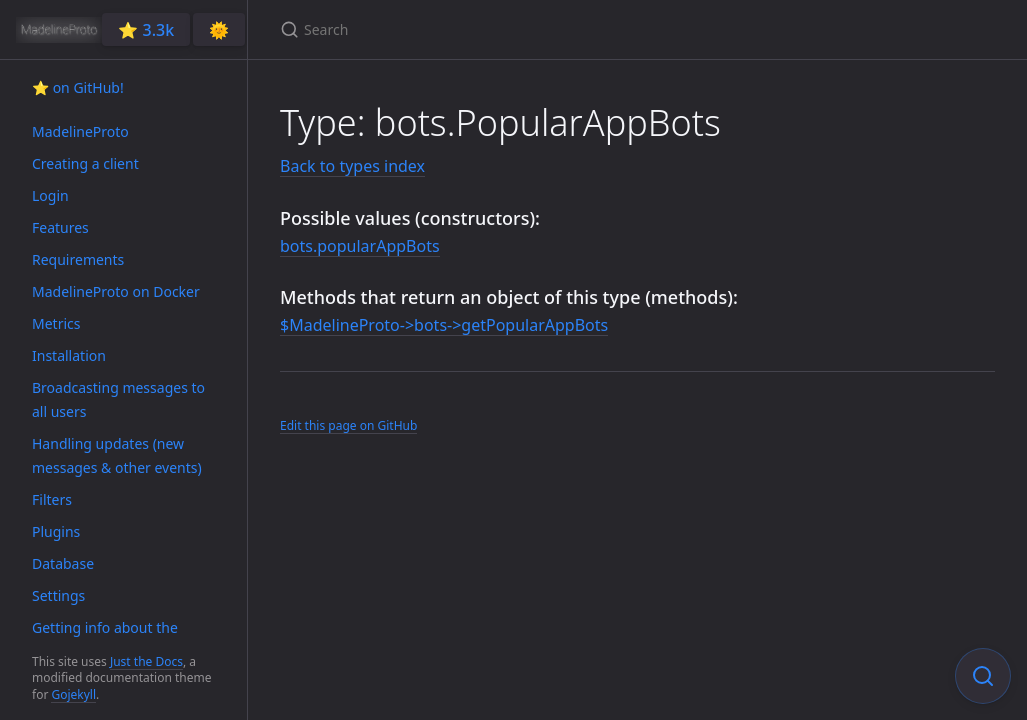 The height and width of the screenshot is (720, 1027). What do you see at coordinates (348, 425) in the screenshot?
I see `Edit this page on GitHub` at bounding box center [348, 425].